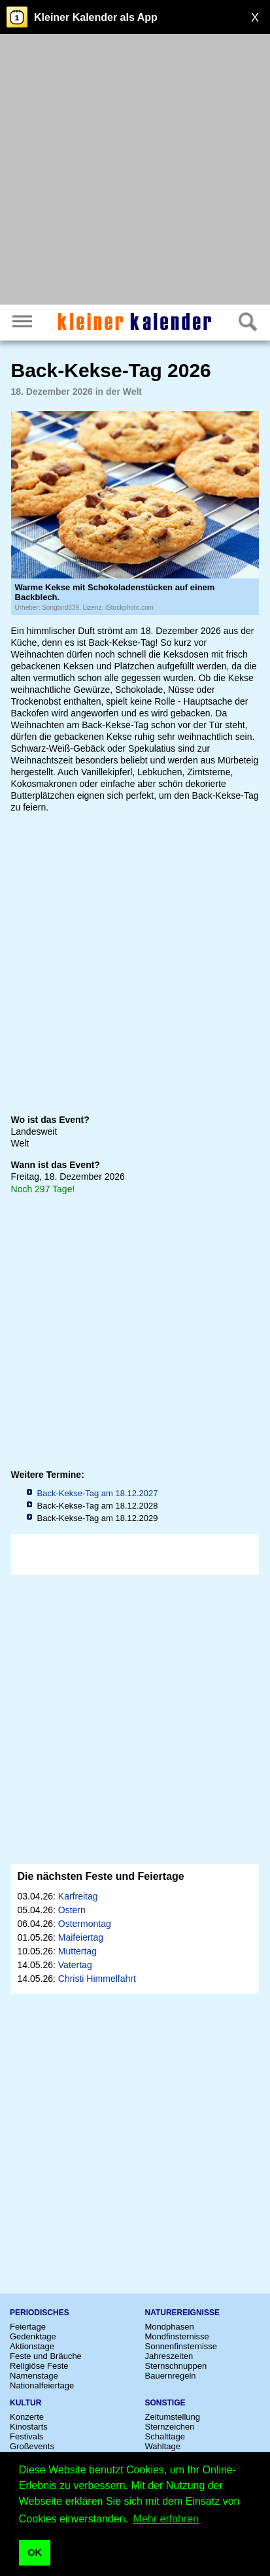 The height and width of the screenshot is (2576, 270). I want to click on Muttertag, so click(77, 1951).